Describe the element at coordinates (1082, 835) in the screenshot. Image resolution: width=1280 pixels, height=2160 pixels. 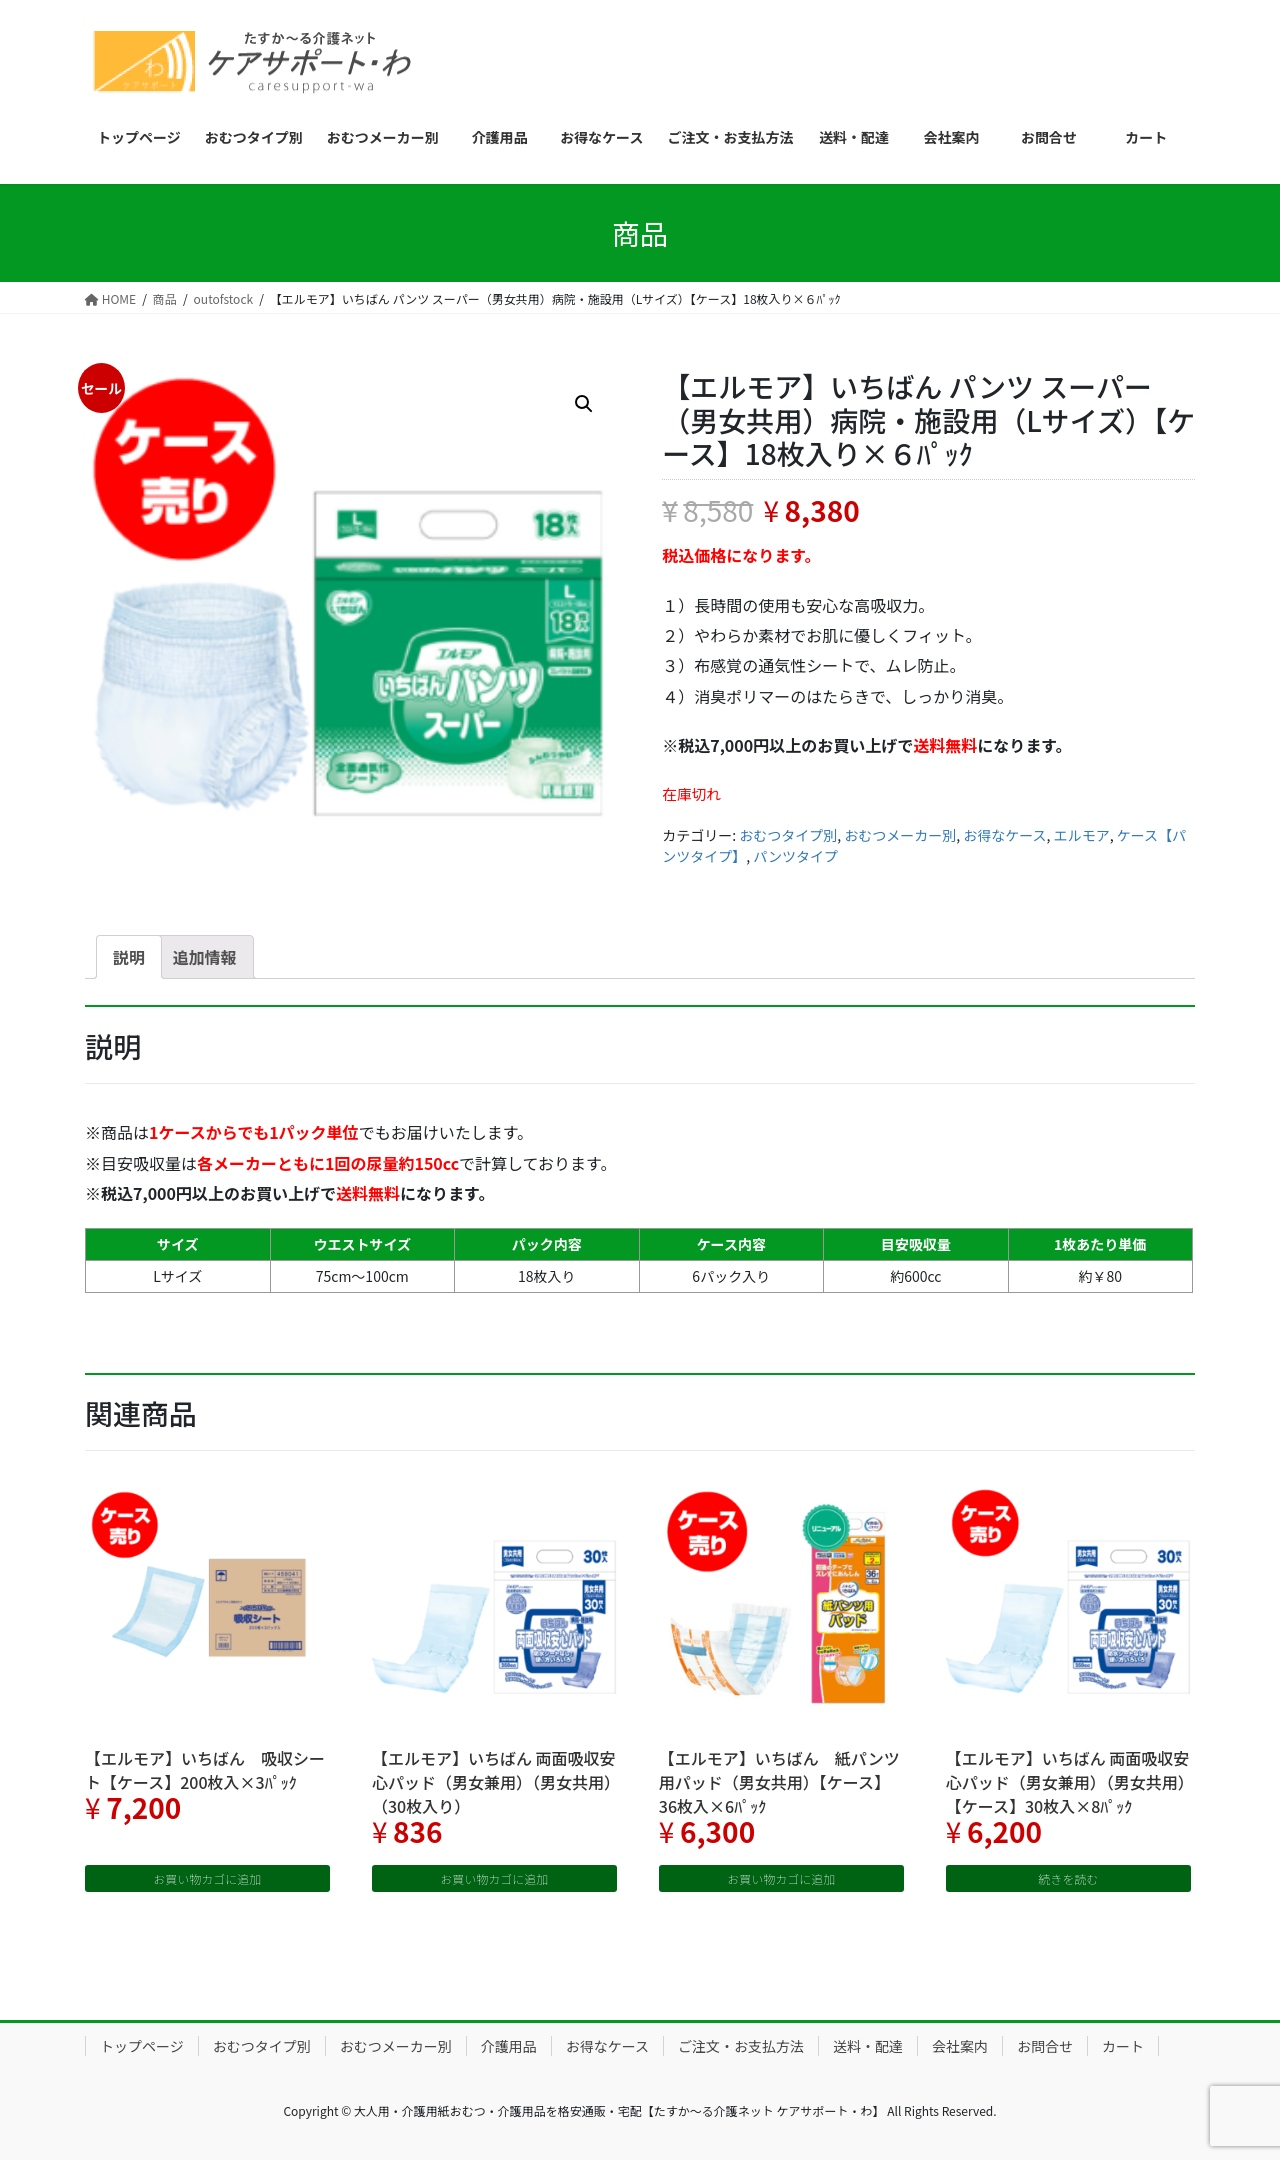
I see `エルモア` at that location.